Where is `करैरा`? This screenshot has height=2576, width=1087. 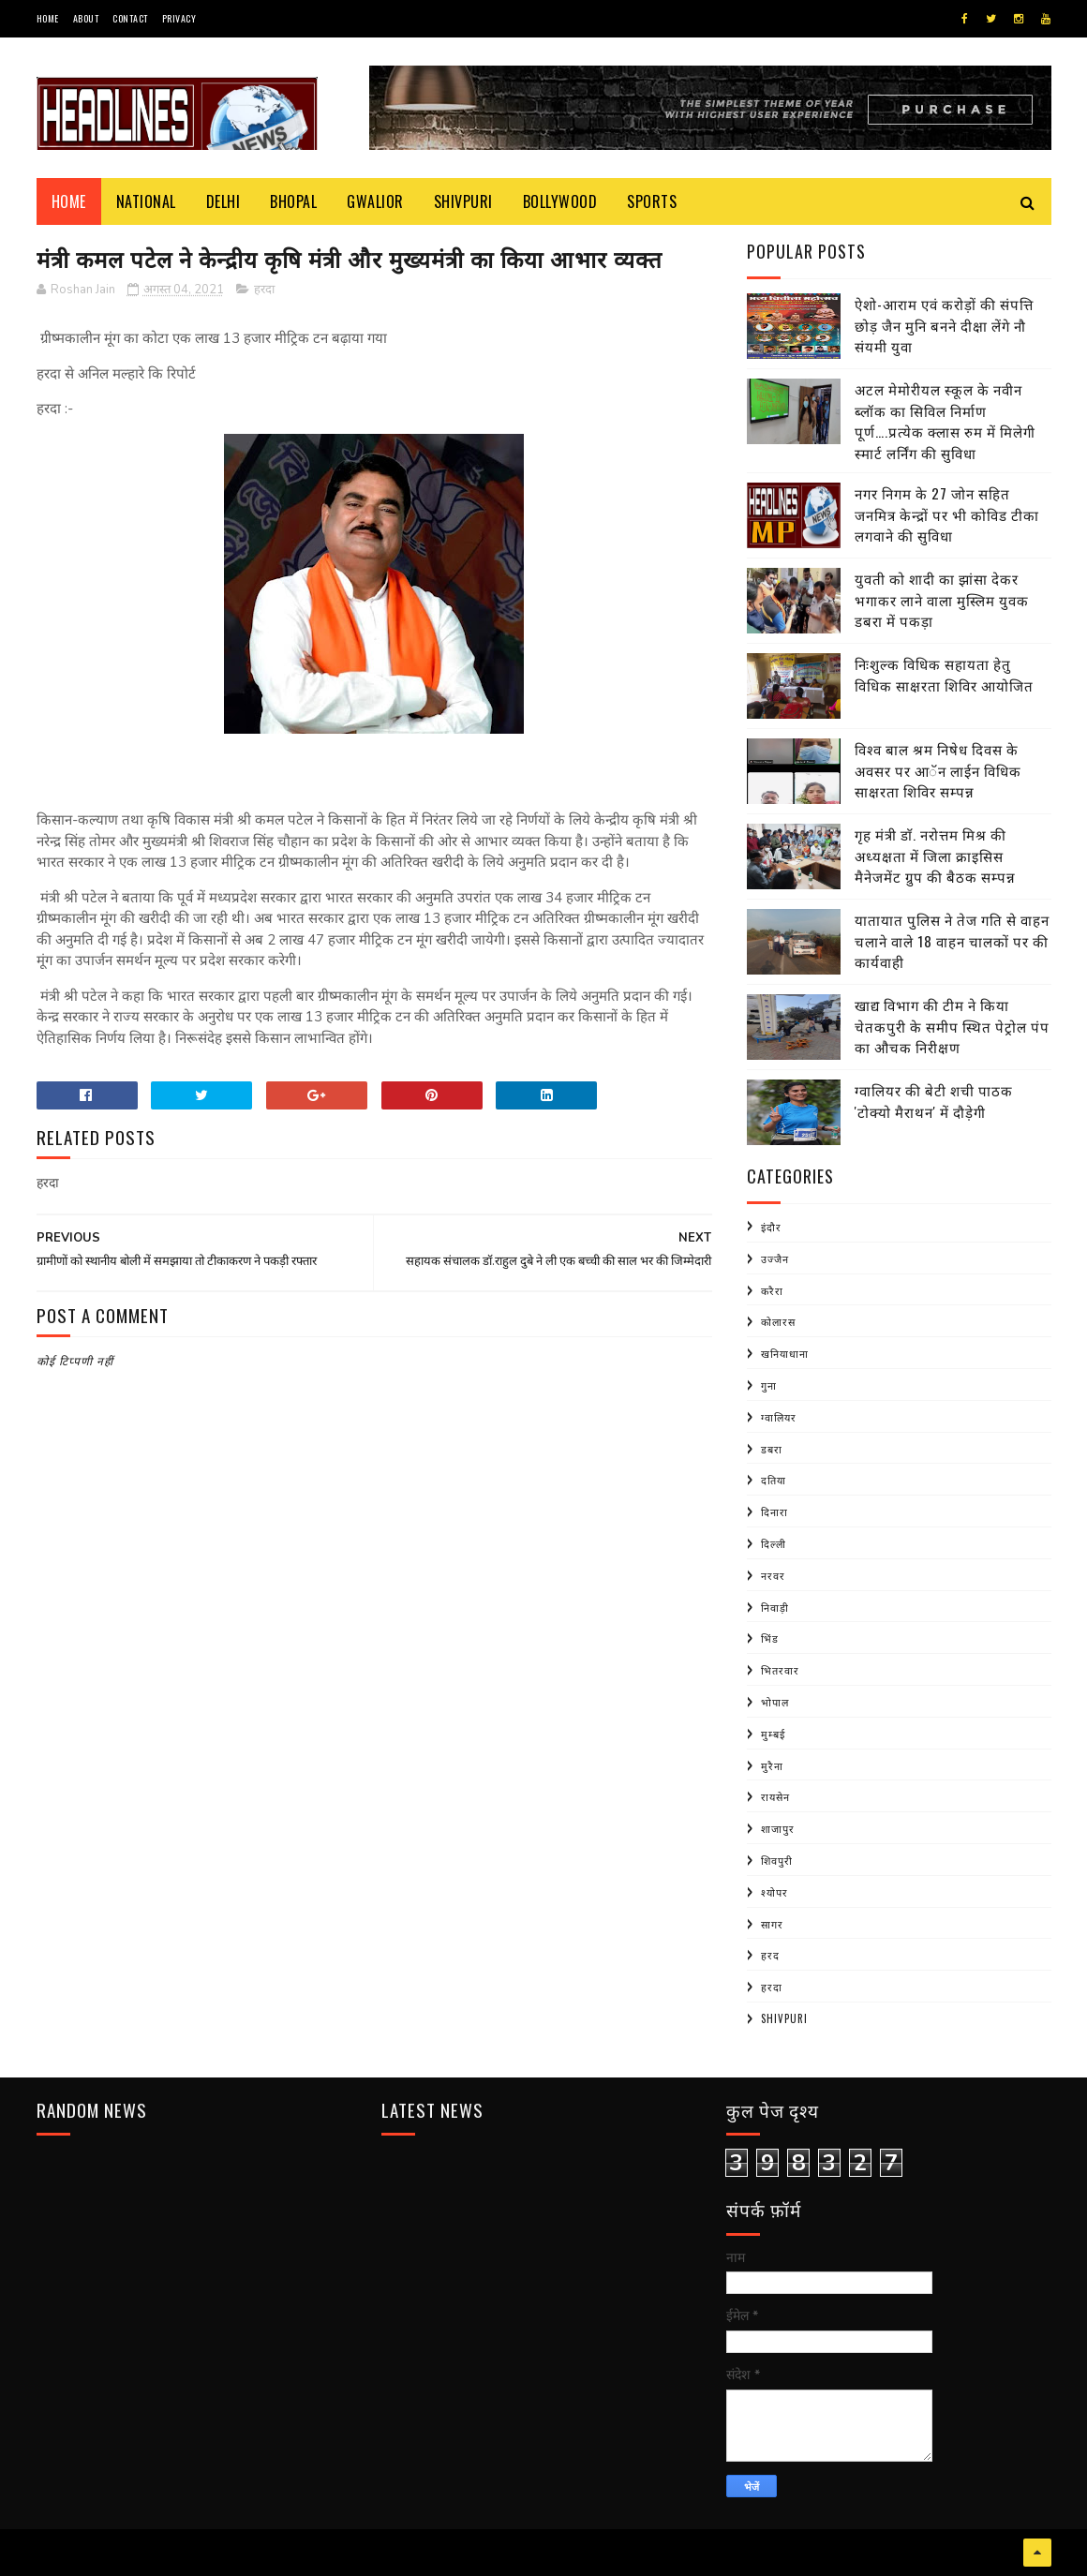 करैरा is located at coordinates (772, 1290).